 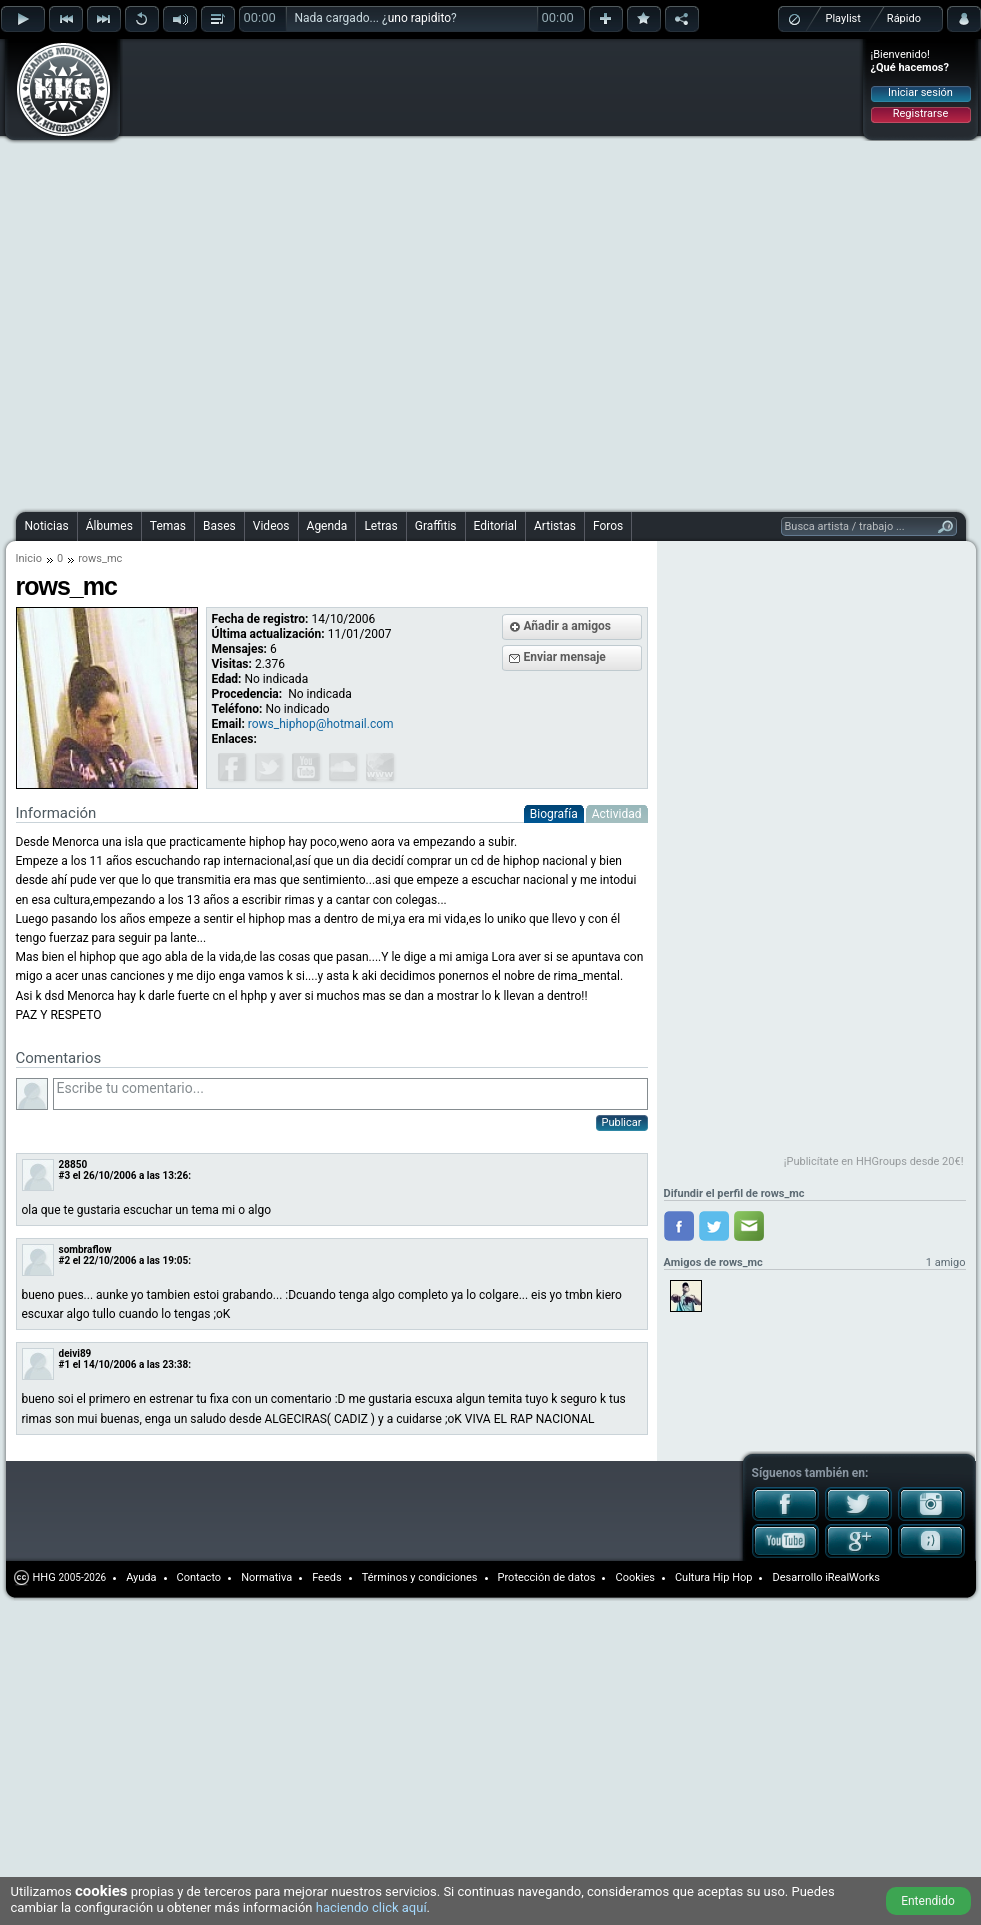 I want to click on Biografía, so click(x=554, y=814).